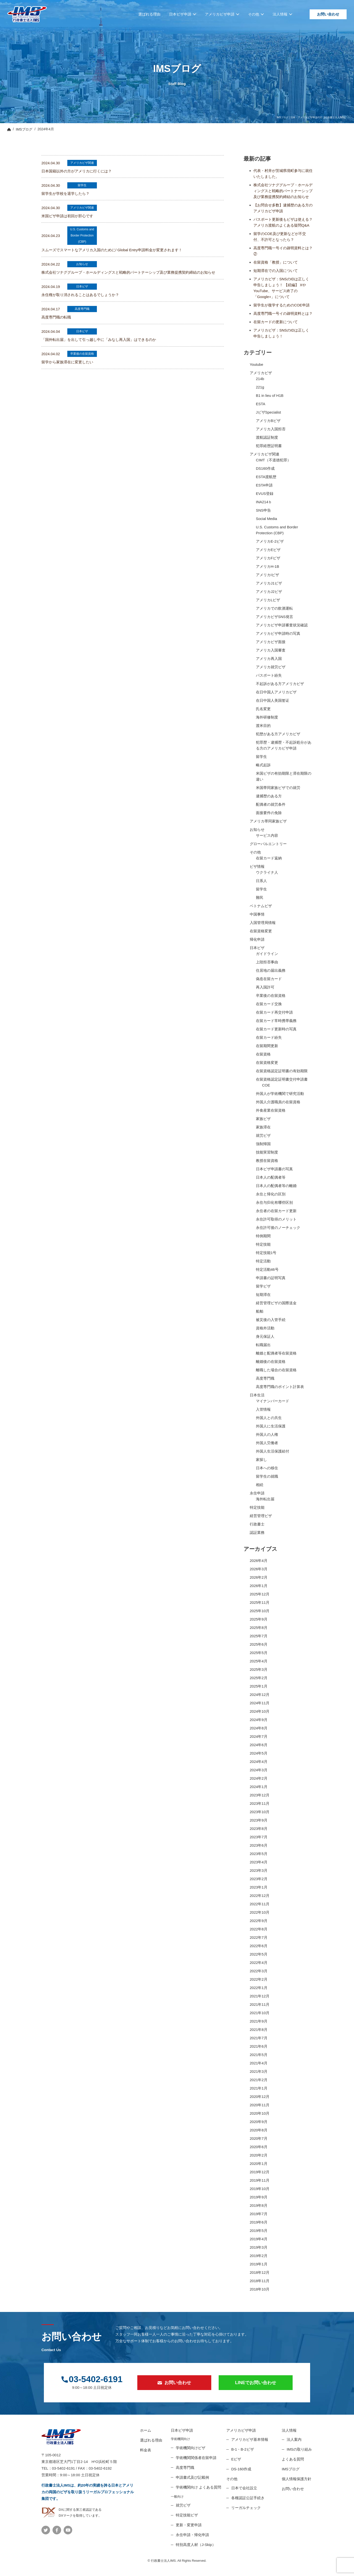 The height and width of the screenshot is (2576, 354). What do you see at coordinates (270, 804) in the screenshot?
I see `配偶者の就労条件` at bounding box center [270, 804].